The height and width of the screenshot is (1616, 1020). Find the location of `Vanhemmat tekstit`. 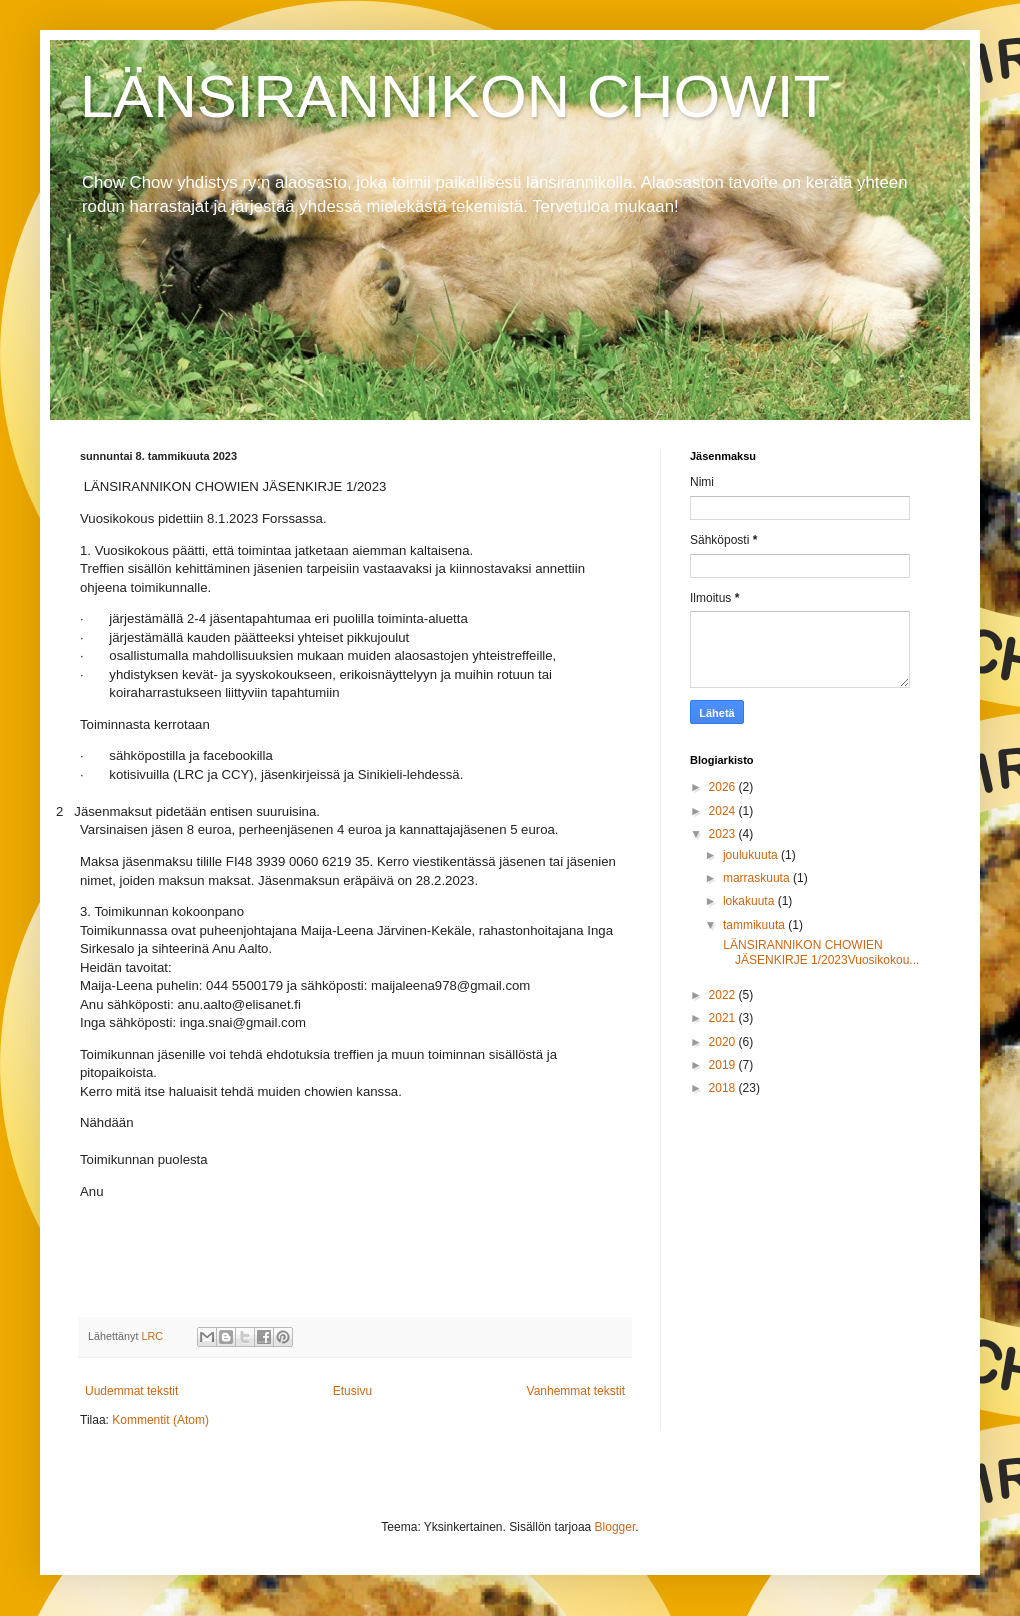

Vanhemmat tekstit is located at coordinates (576, 1391).